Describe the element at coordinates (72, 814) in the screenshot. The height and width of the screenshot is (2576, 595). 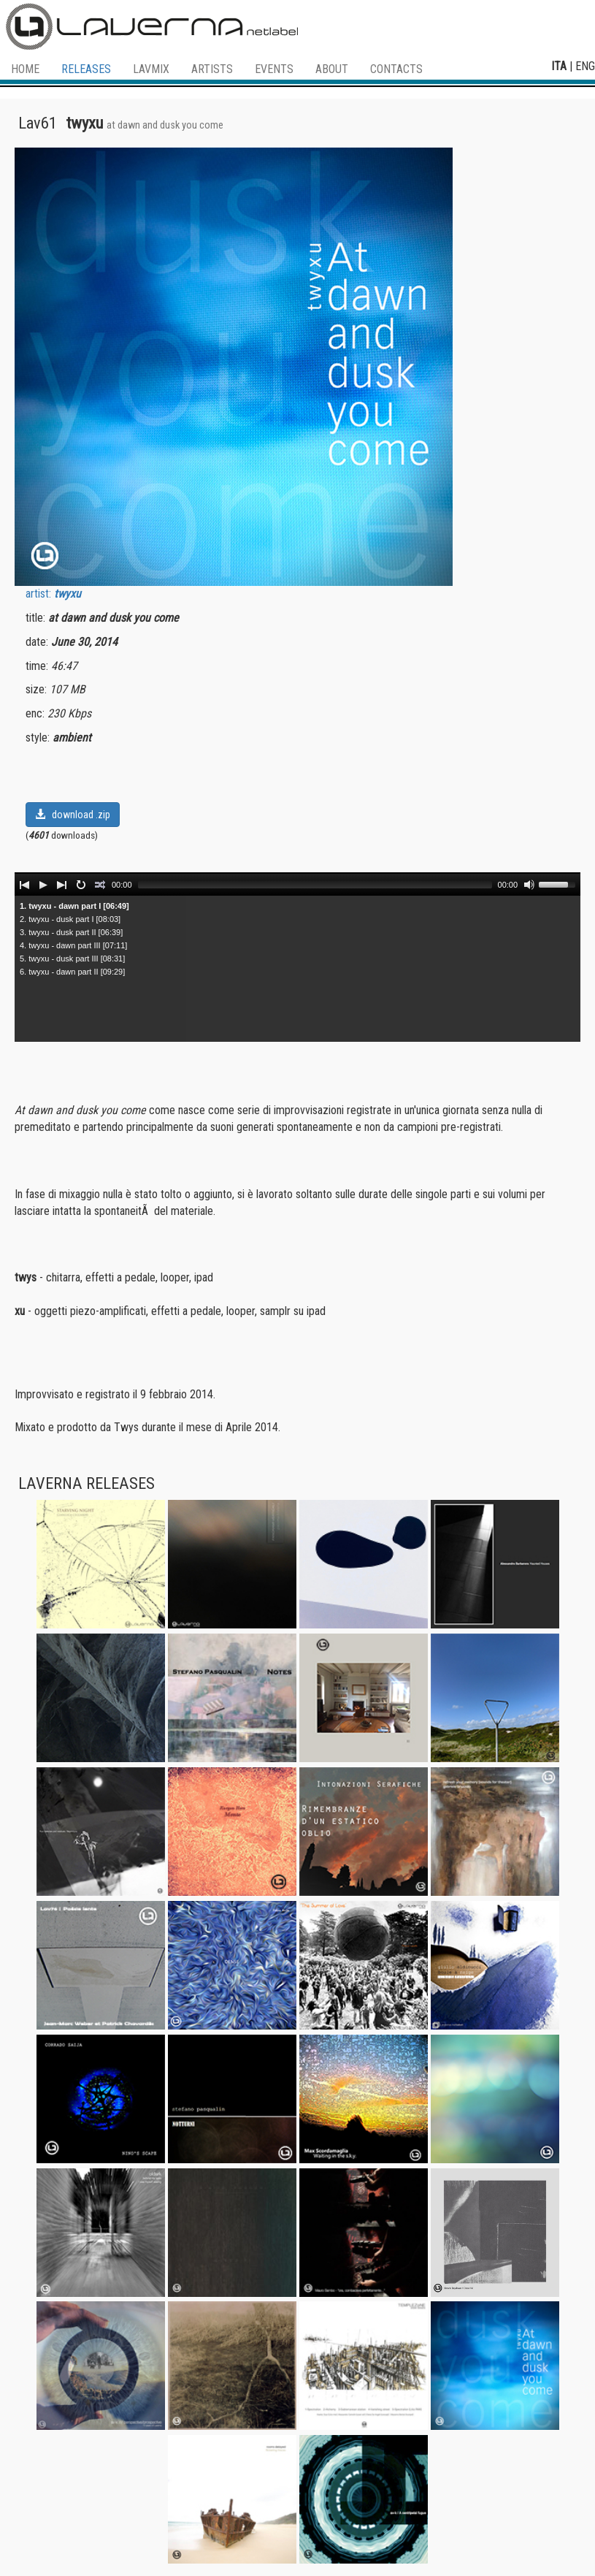
I see `download .zip` at that location.